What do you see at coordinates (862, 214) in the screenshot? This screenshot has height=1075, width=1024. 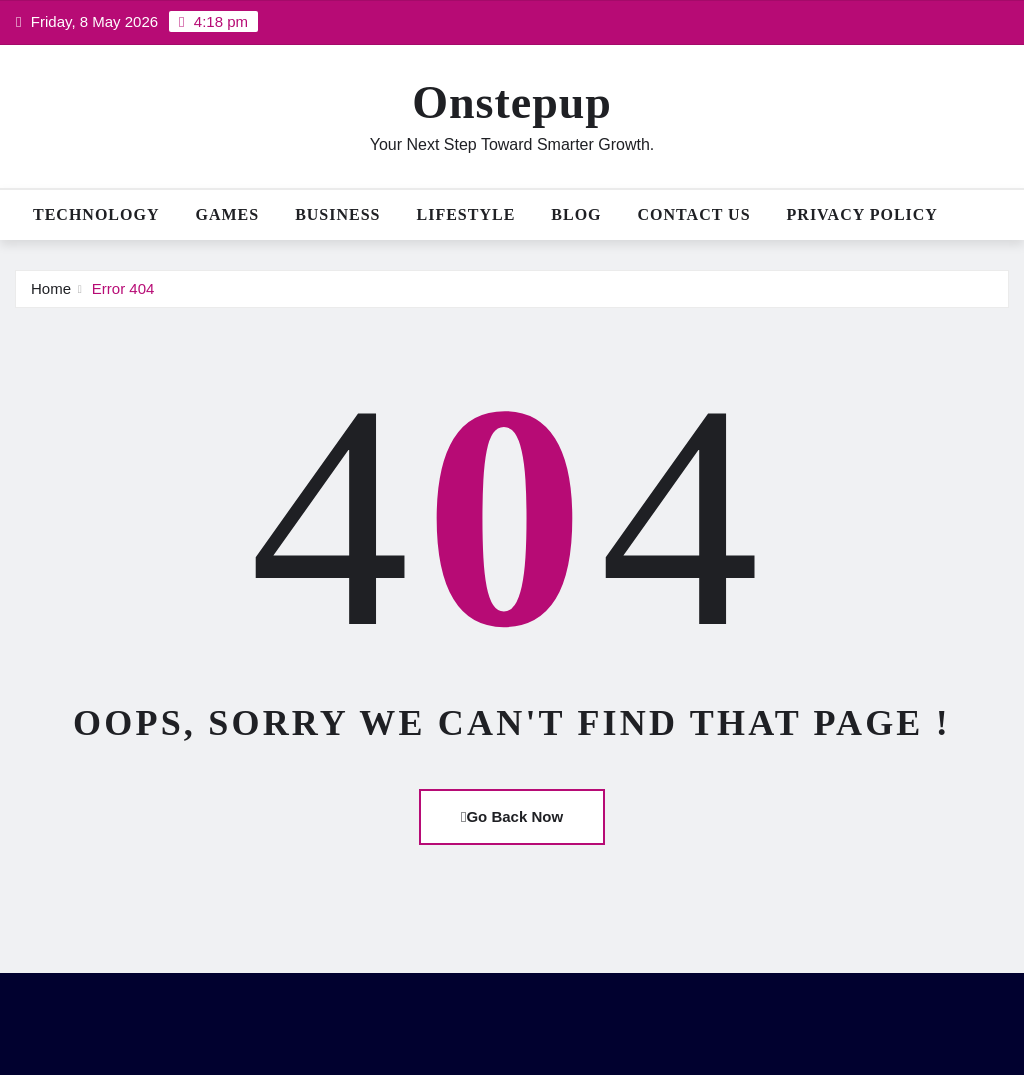 I see `Privacy Policy` at bounding box center [862, 214].